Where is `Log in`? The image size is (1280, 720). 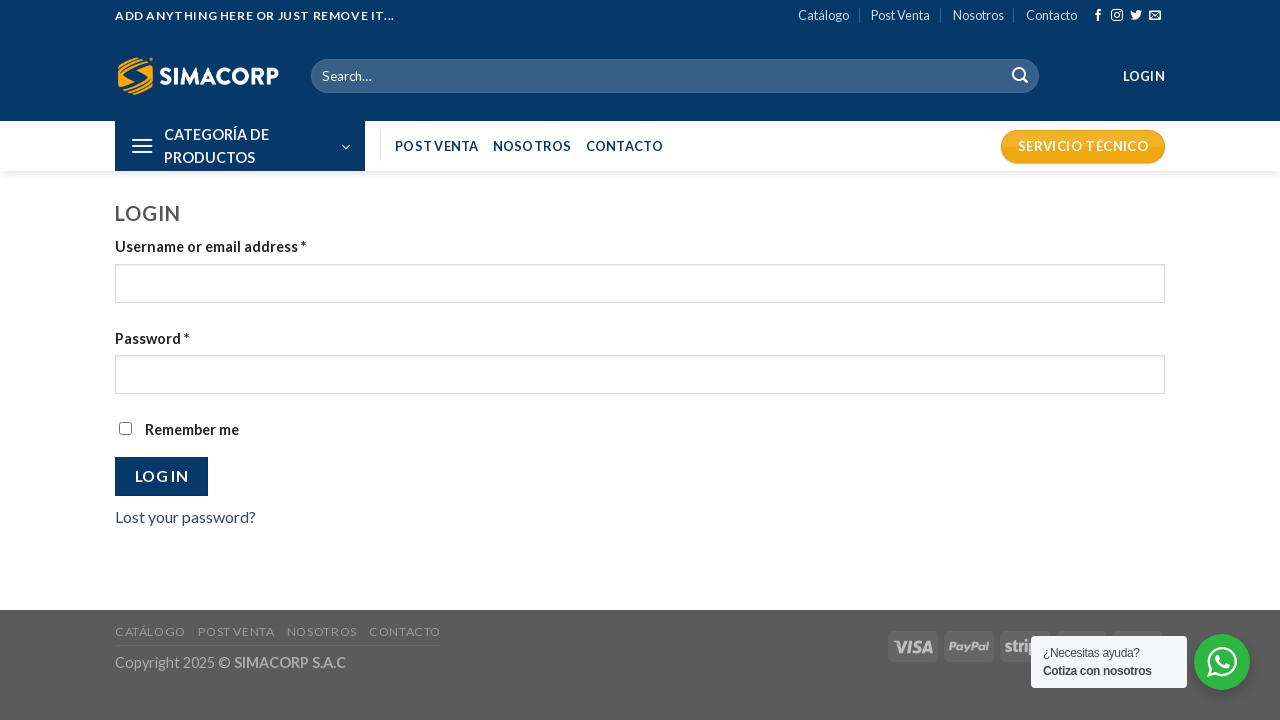 Log in is located at coordinates (162, 476).